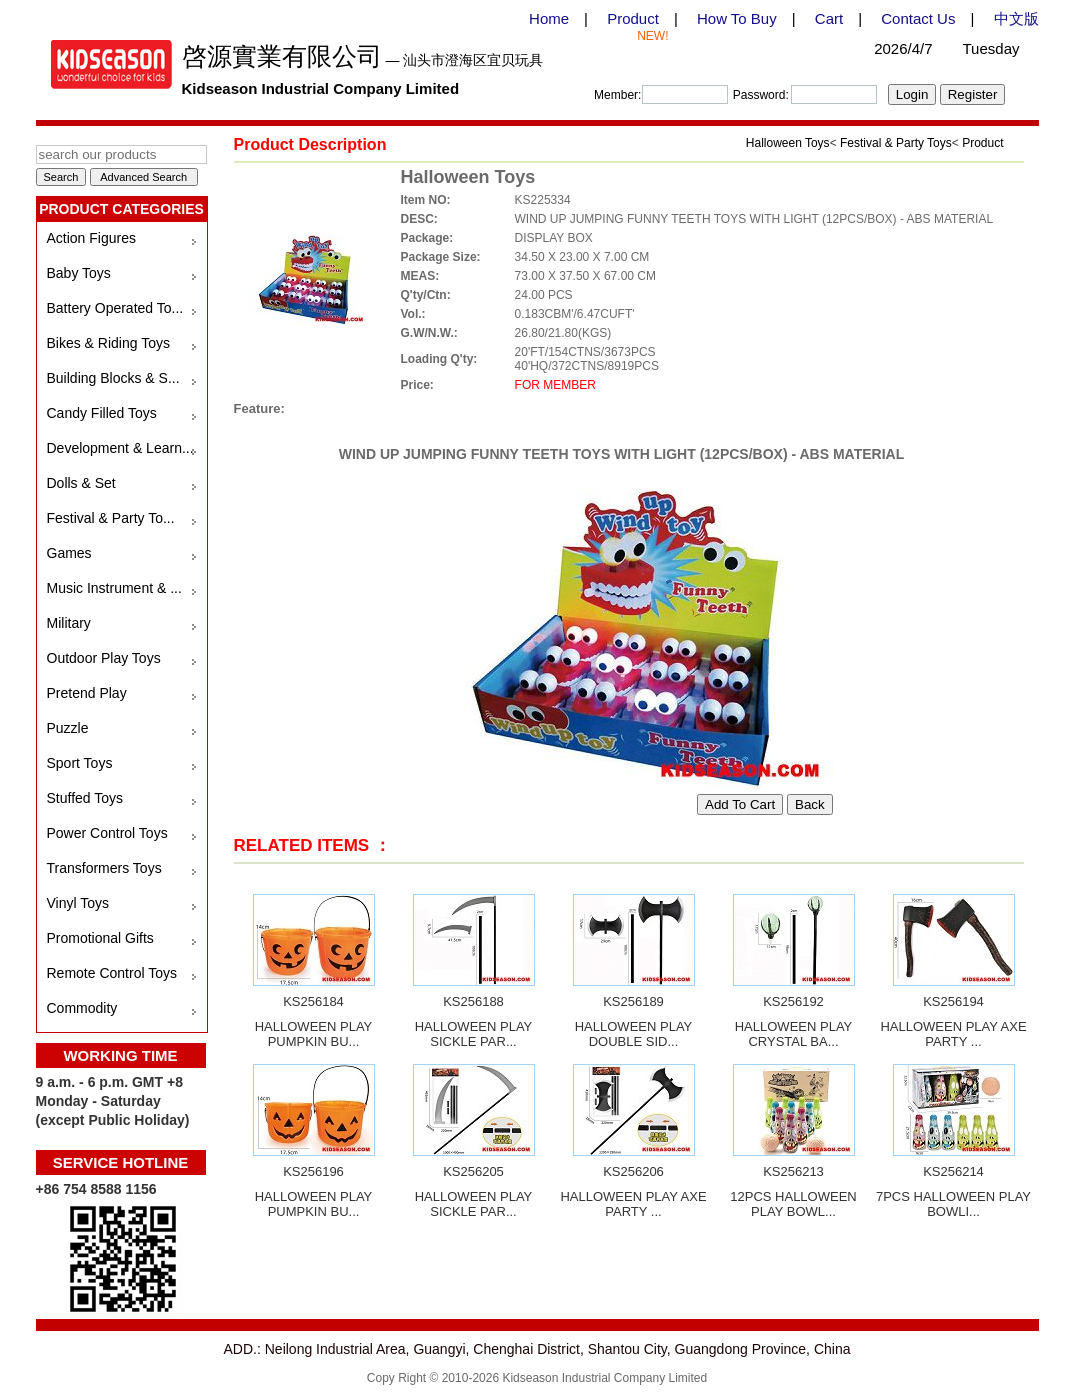  What do you see at coordinates (896, 143) in the screenshot?
I see `Festival & Party Toys` at bounding box center [896, 143].